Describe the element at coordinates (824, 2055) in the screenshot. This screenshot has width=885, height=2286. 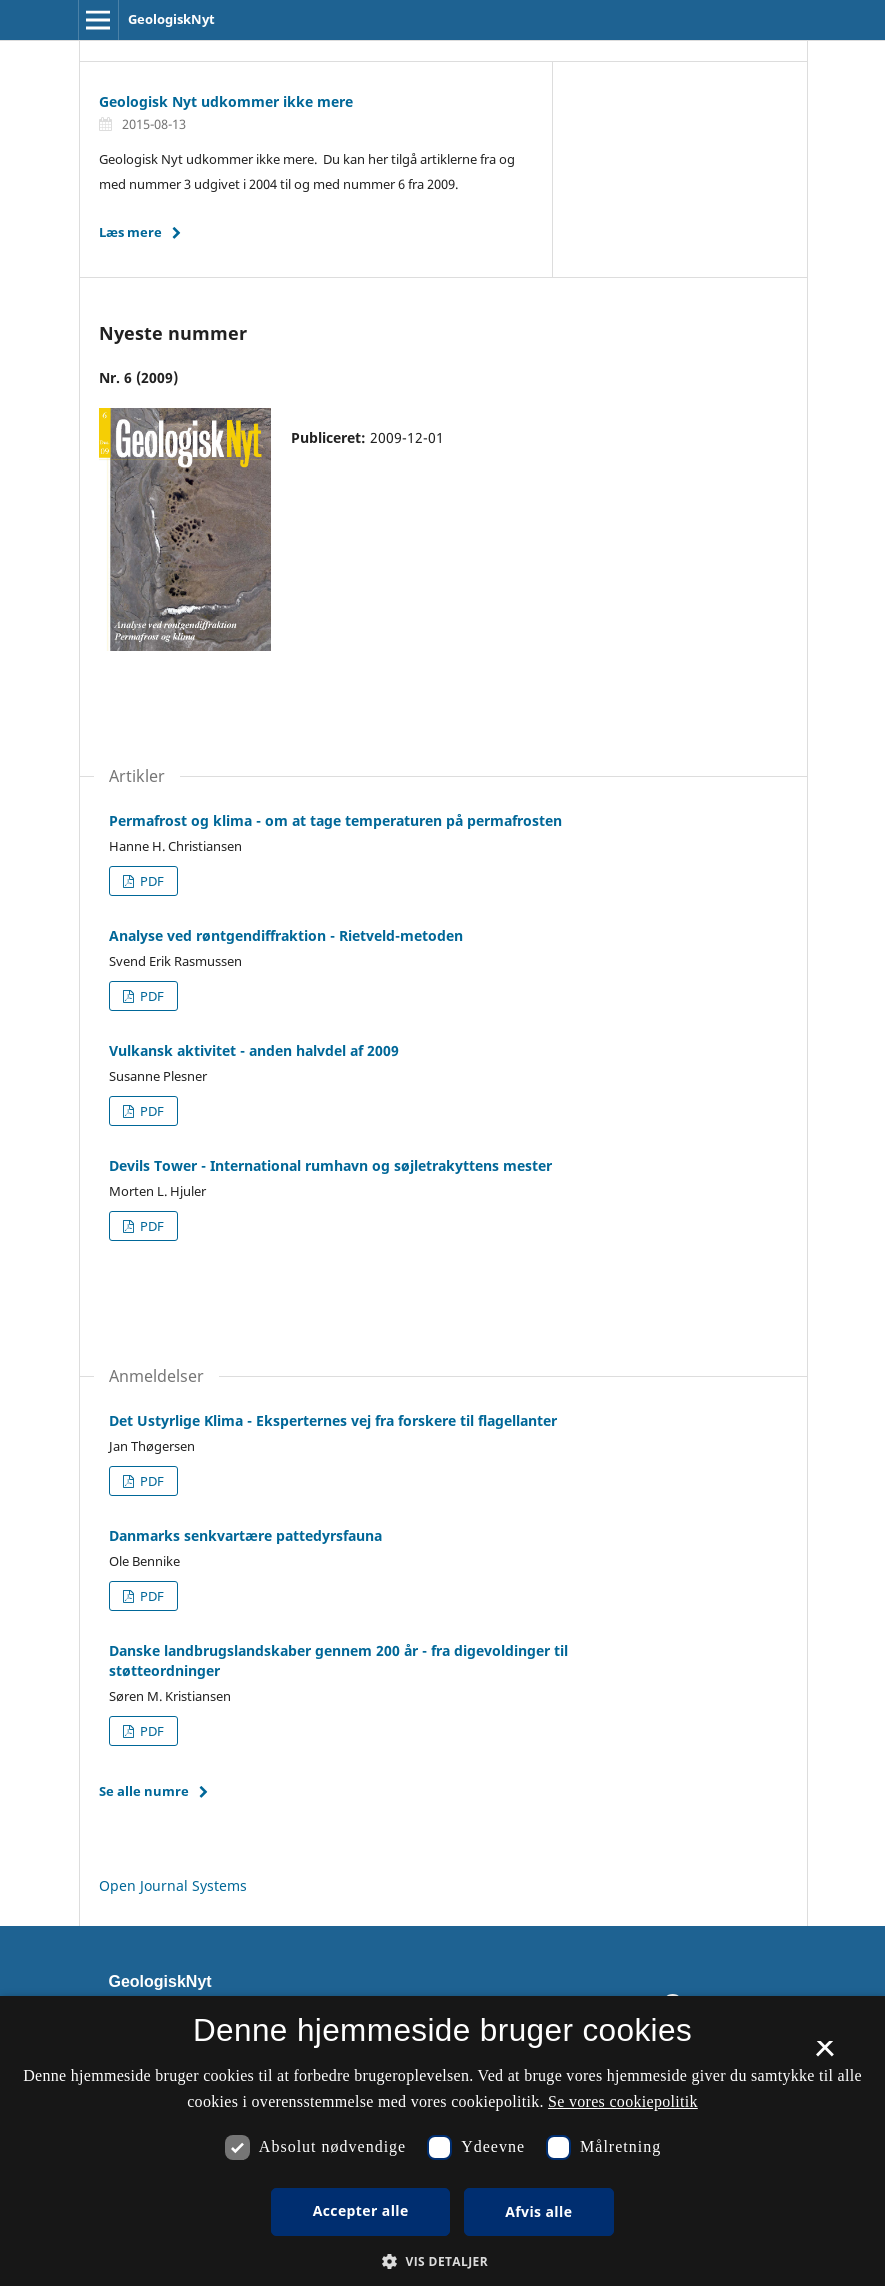
I see `× [button]` at that location.